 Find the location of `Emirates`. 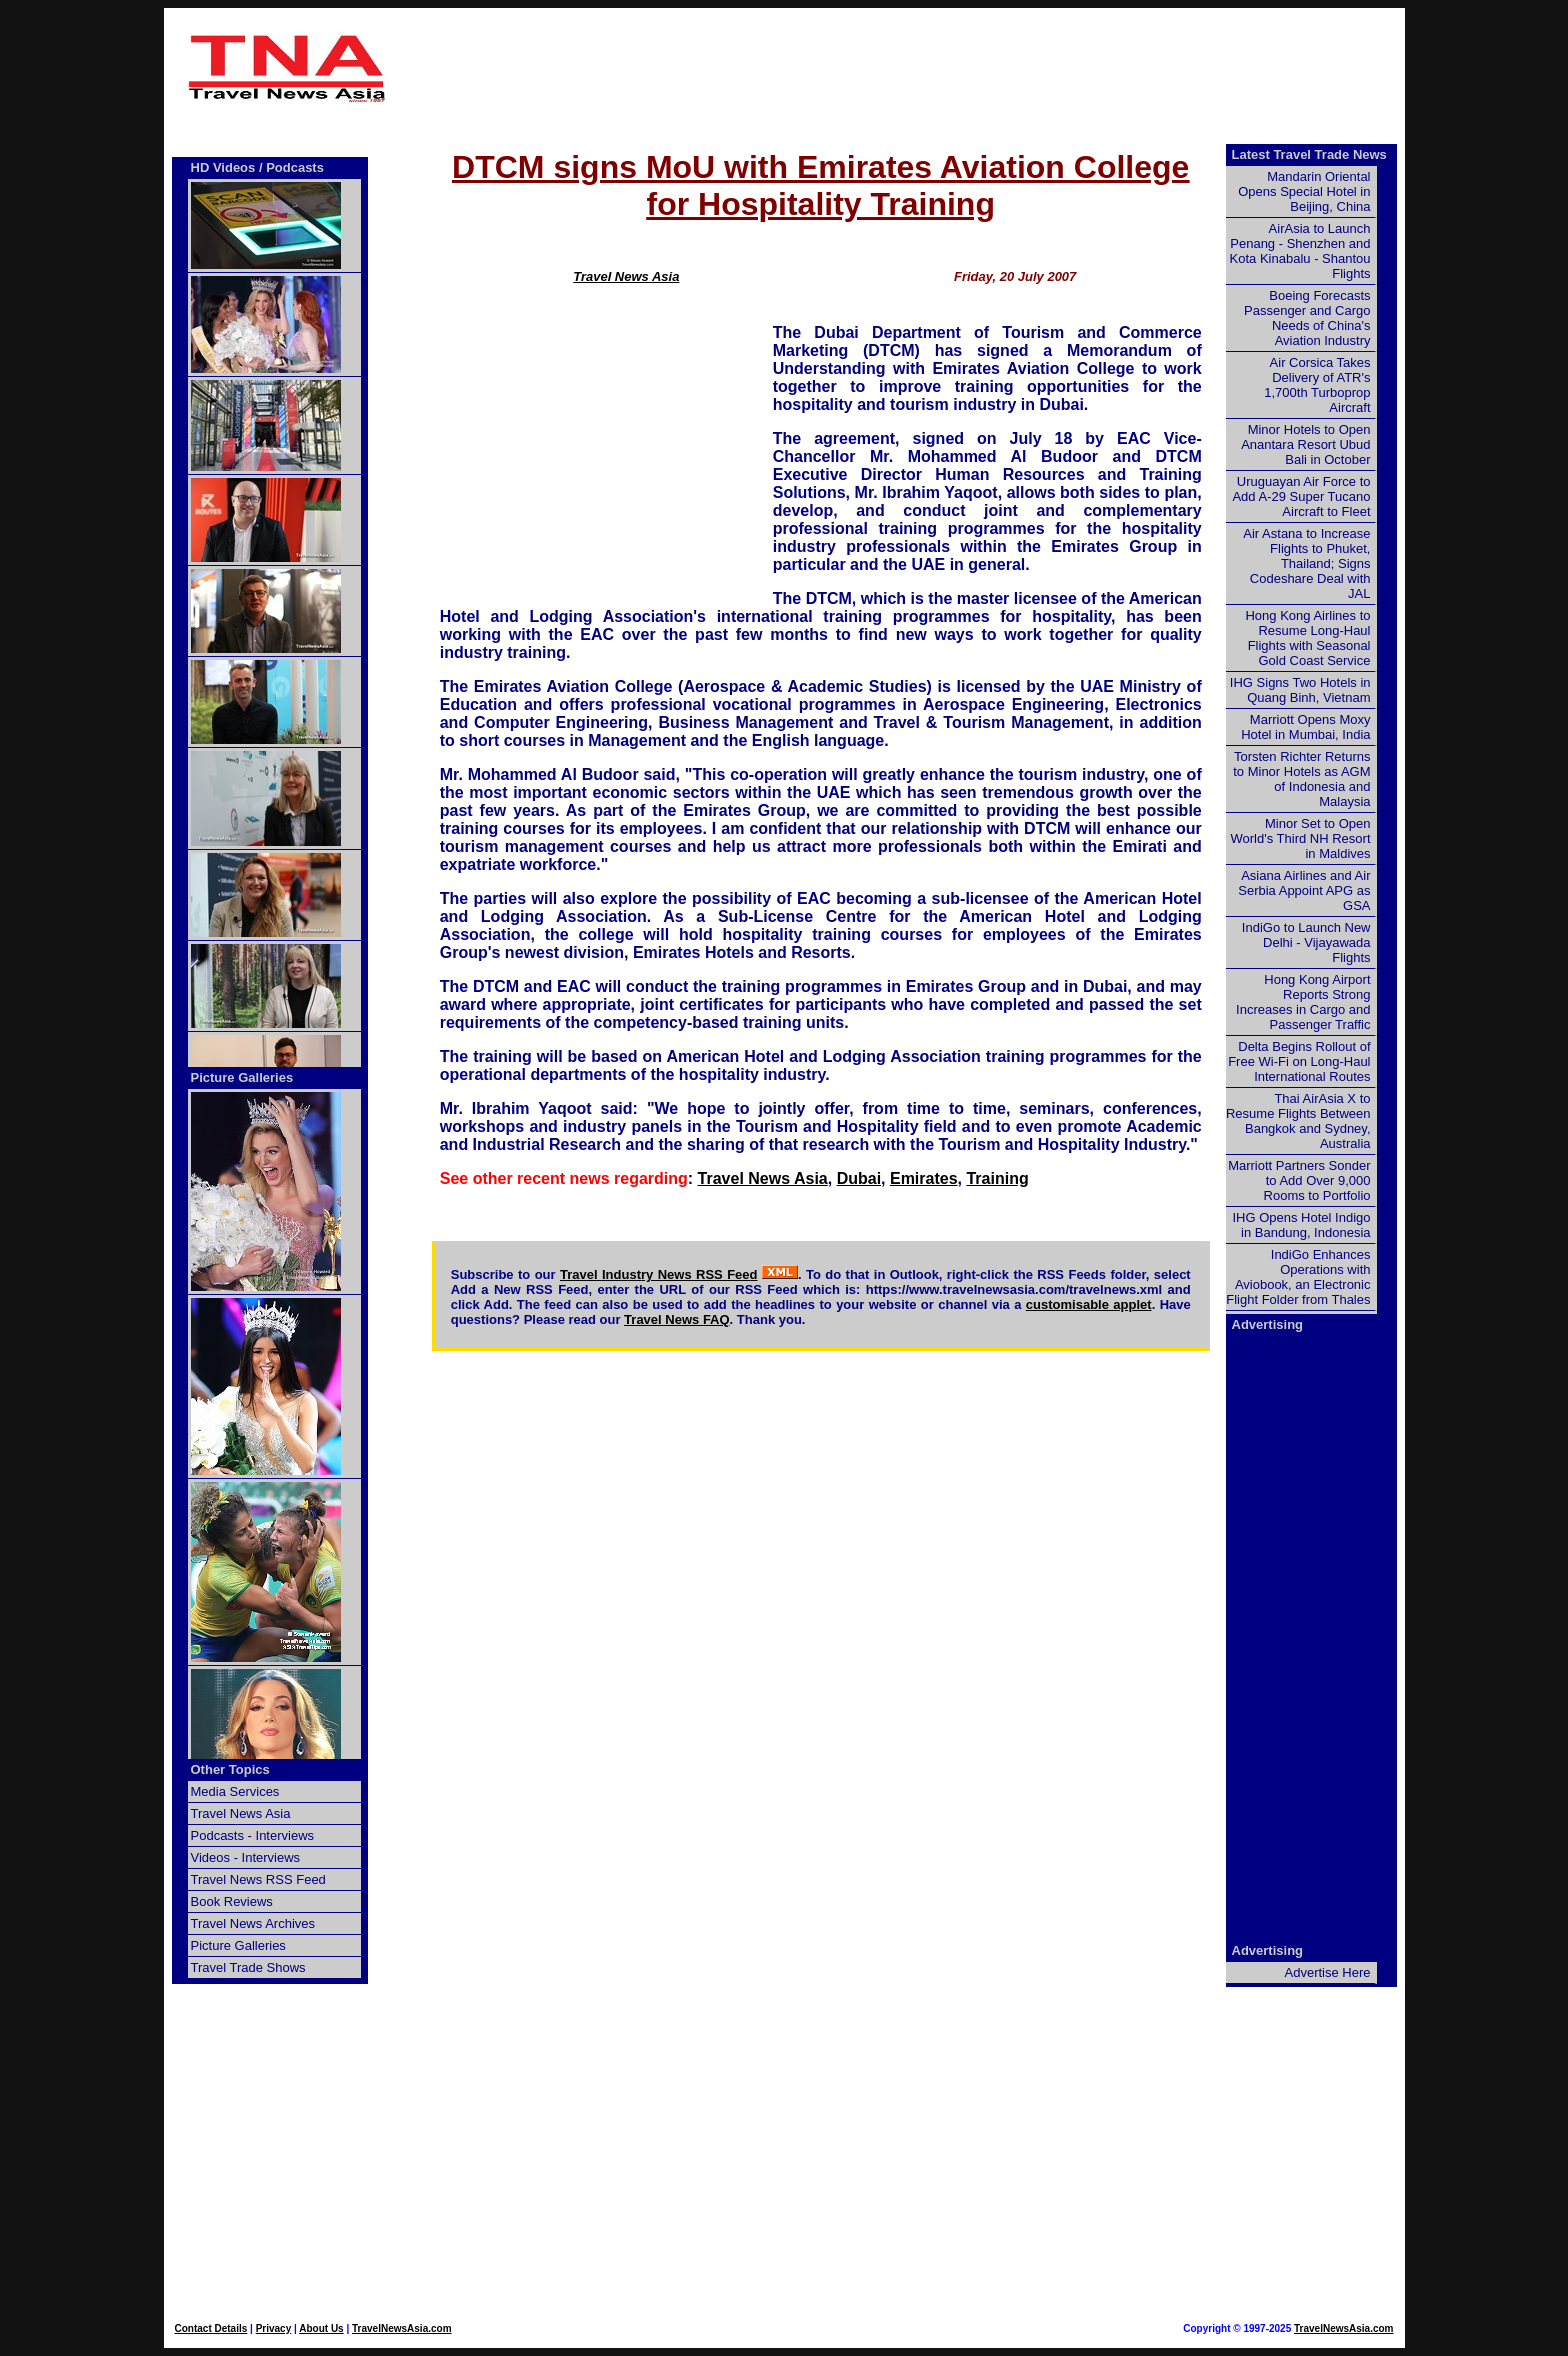

Emirates is located at coordinates (924, 1178).